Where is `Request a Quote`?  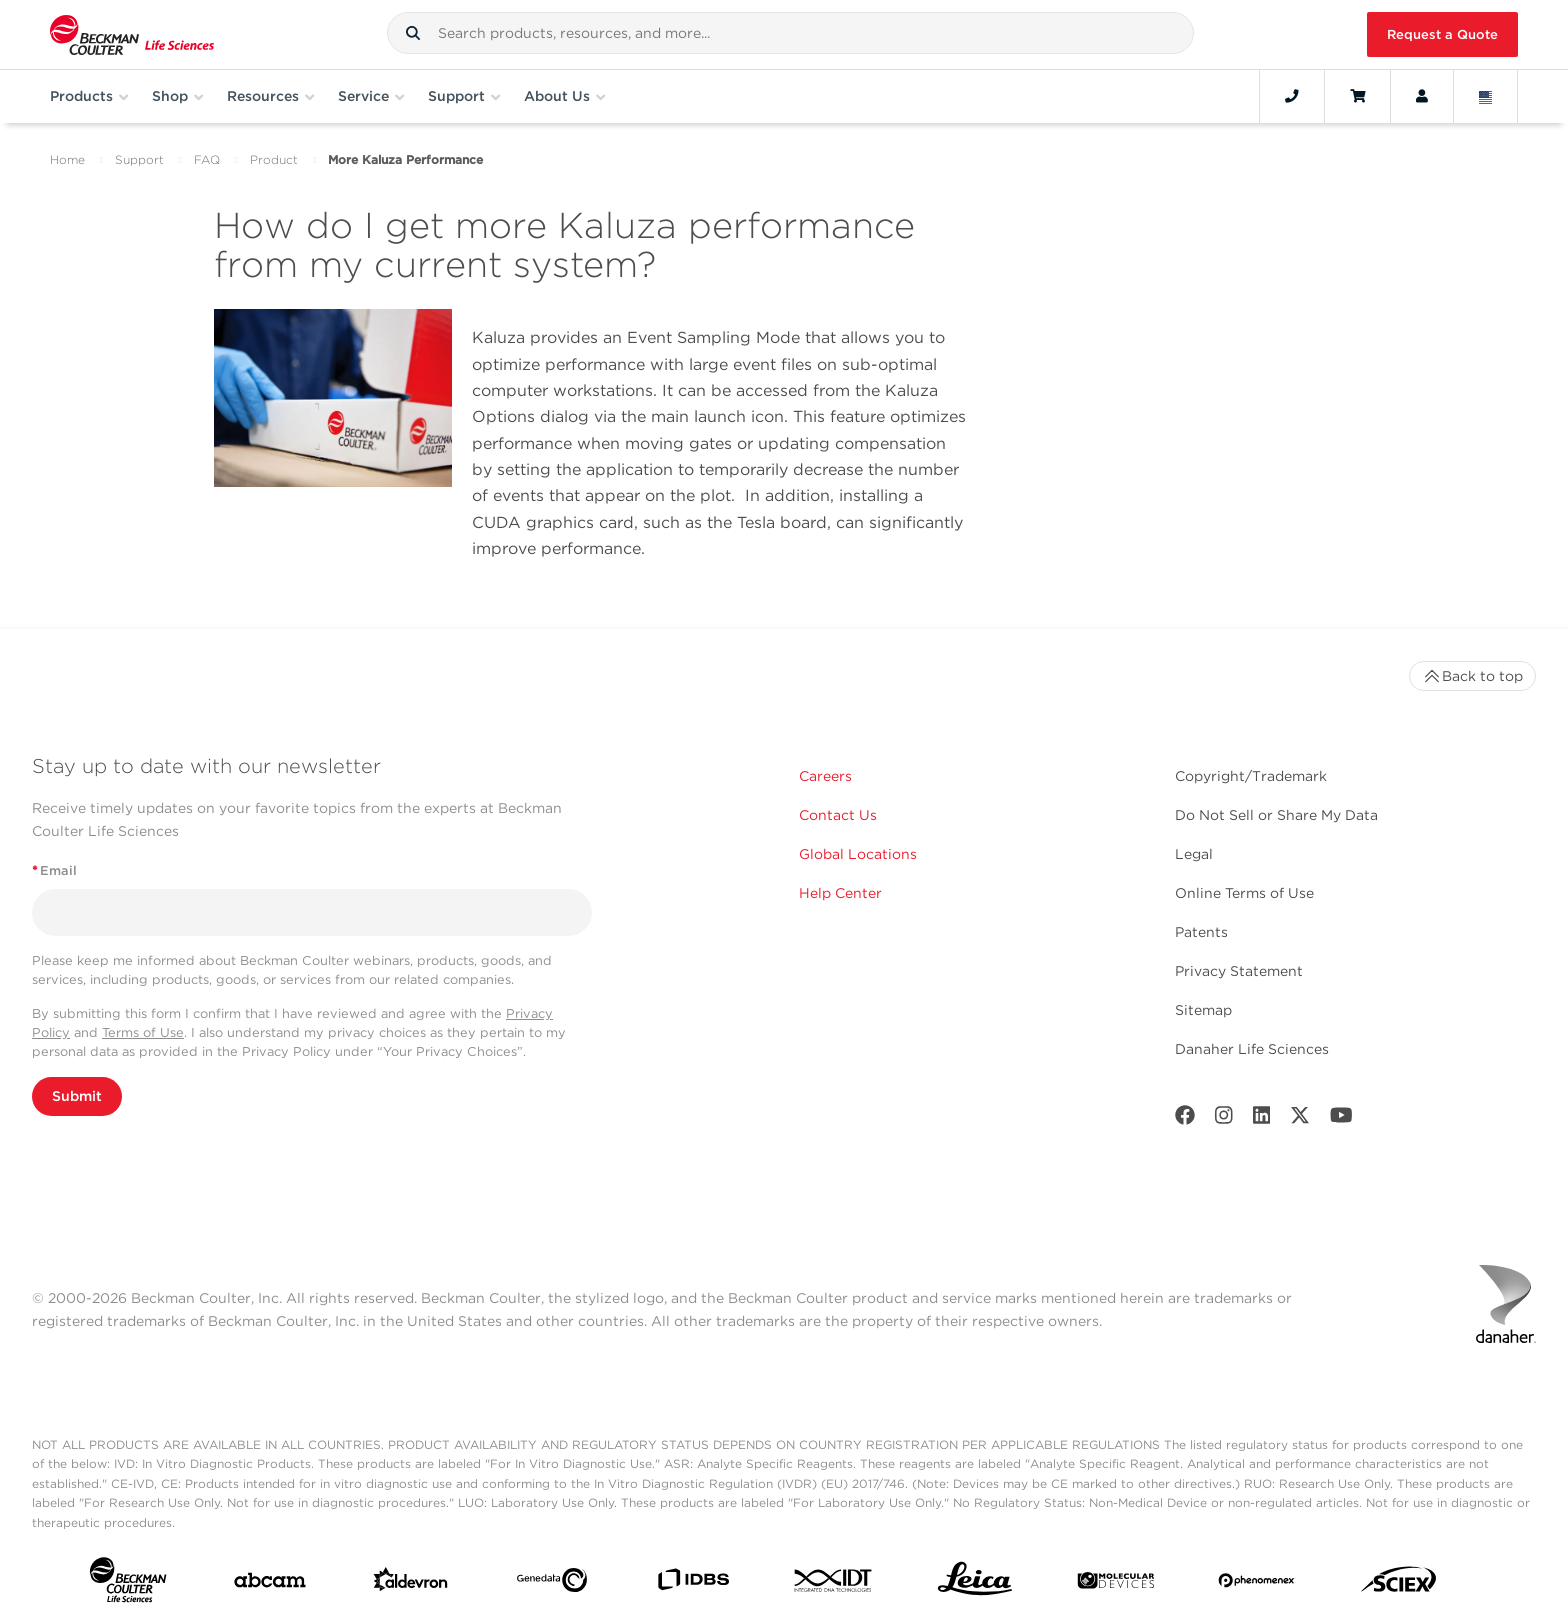 Request a Quote is located at coordinates (1442, 34).